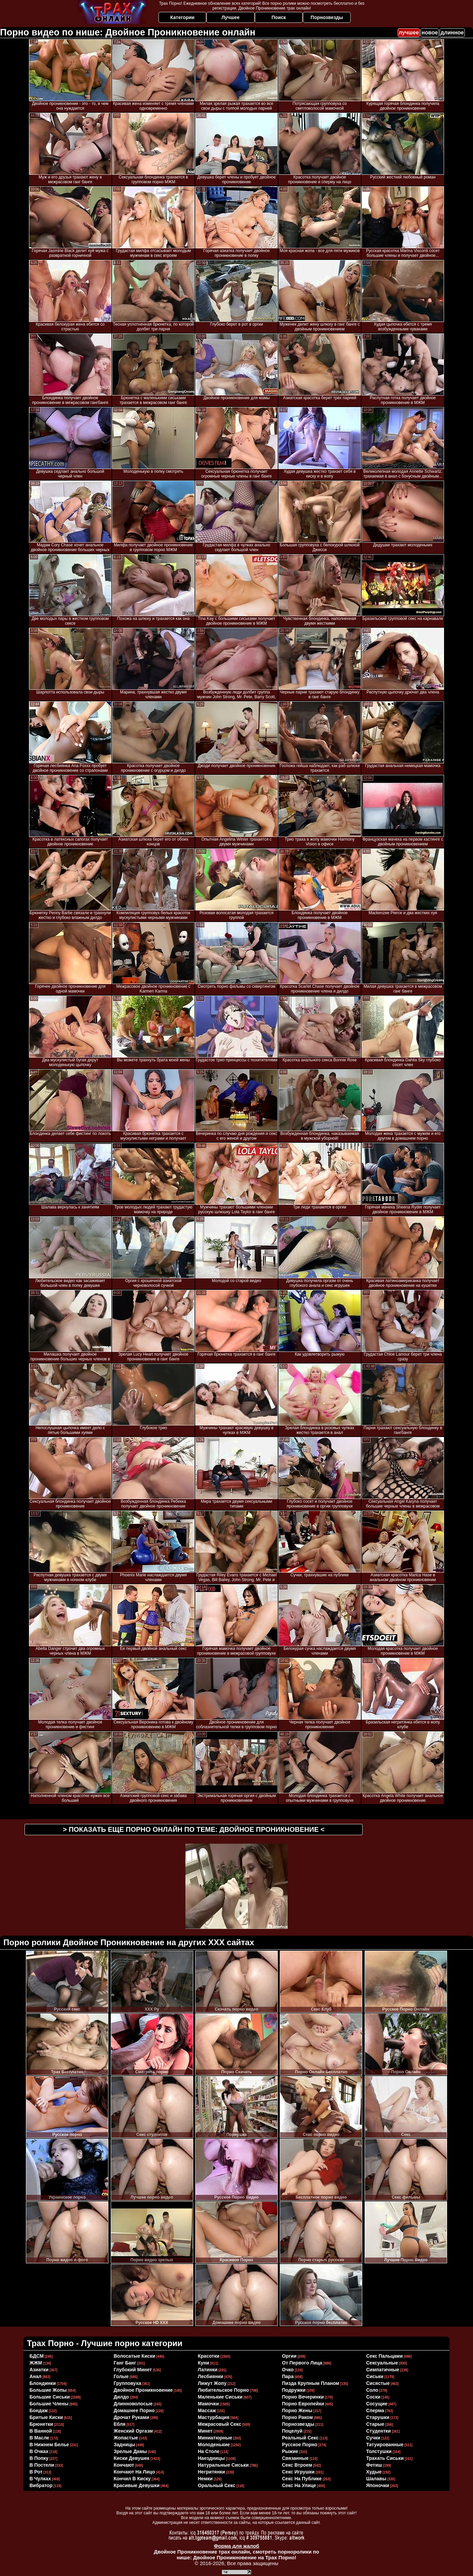 This screenshot has height=2576, width=473. Describe the element at coordinates (292, 2431) in the screenshot. I see `поцелуй` at that location.